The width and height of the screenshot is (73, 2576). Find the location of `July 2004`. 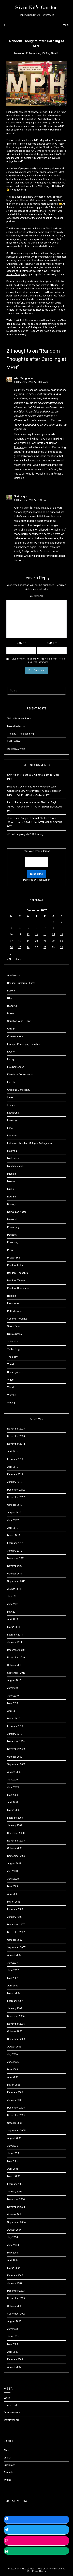

July 2004 is located at coordinates (12, 2237).